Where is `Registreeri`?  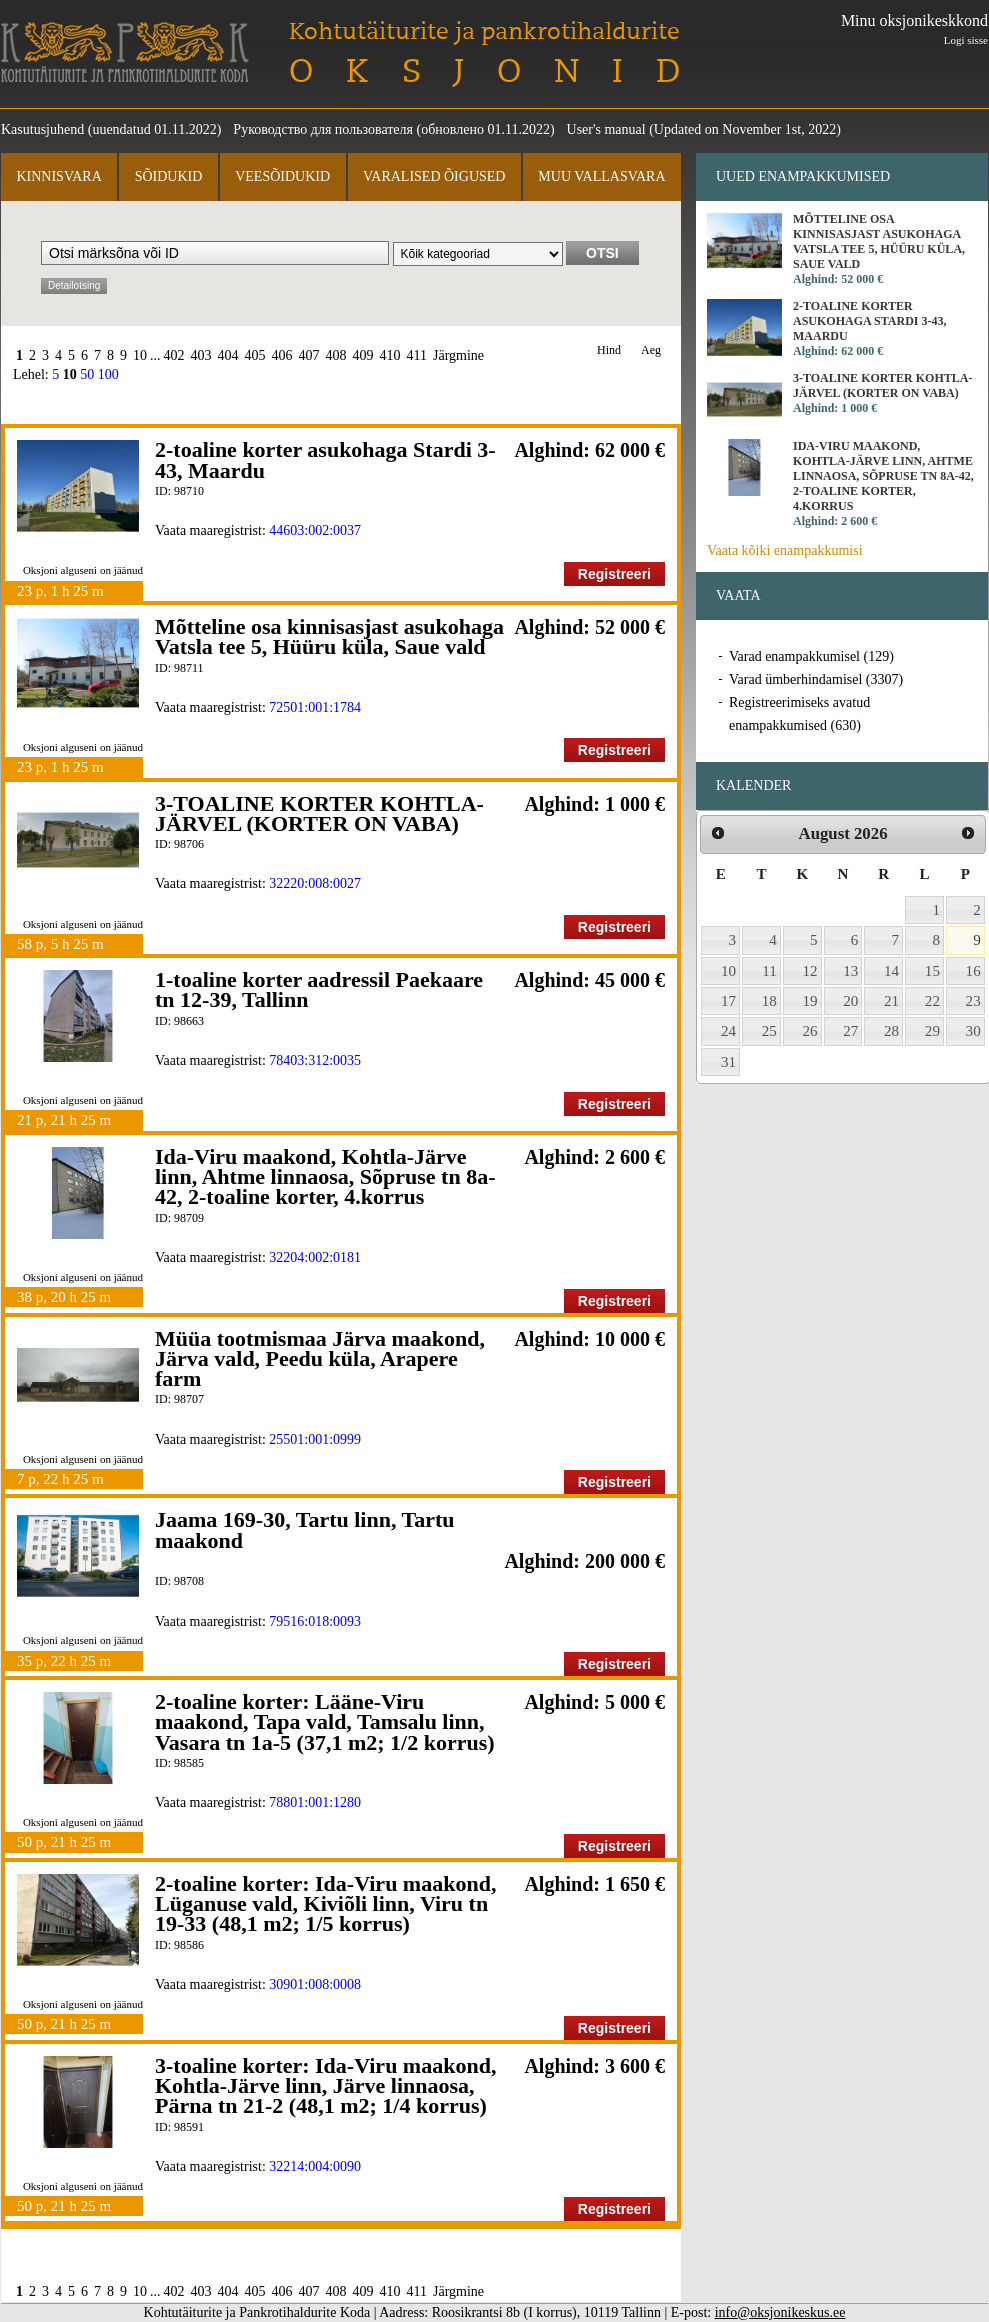 Registreeri is located at coordinates (614, 574).